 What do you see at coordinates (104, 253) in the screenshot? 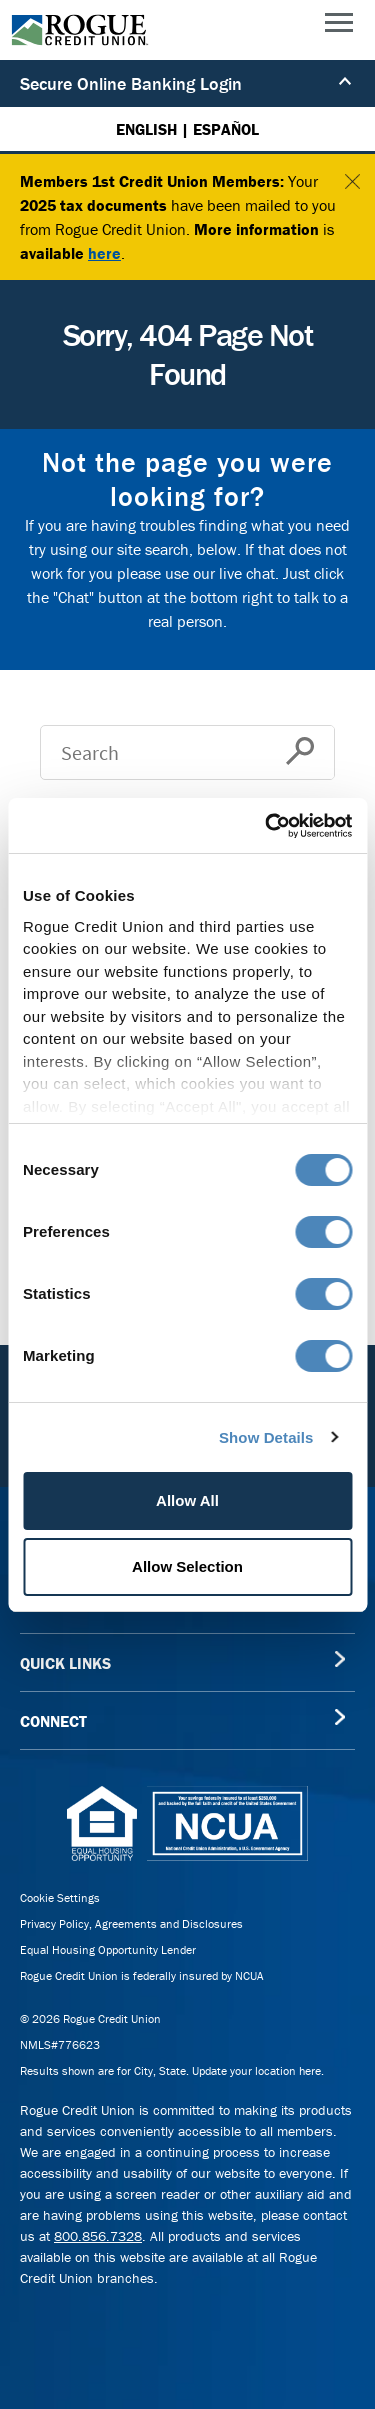
I see `here` at bounding box center [104, 253].